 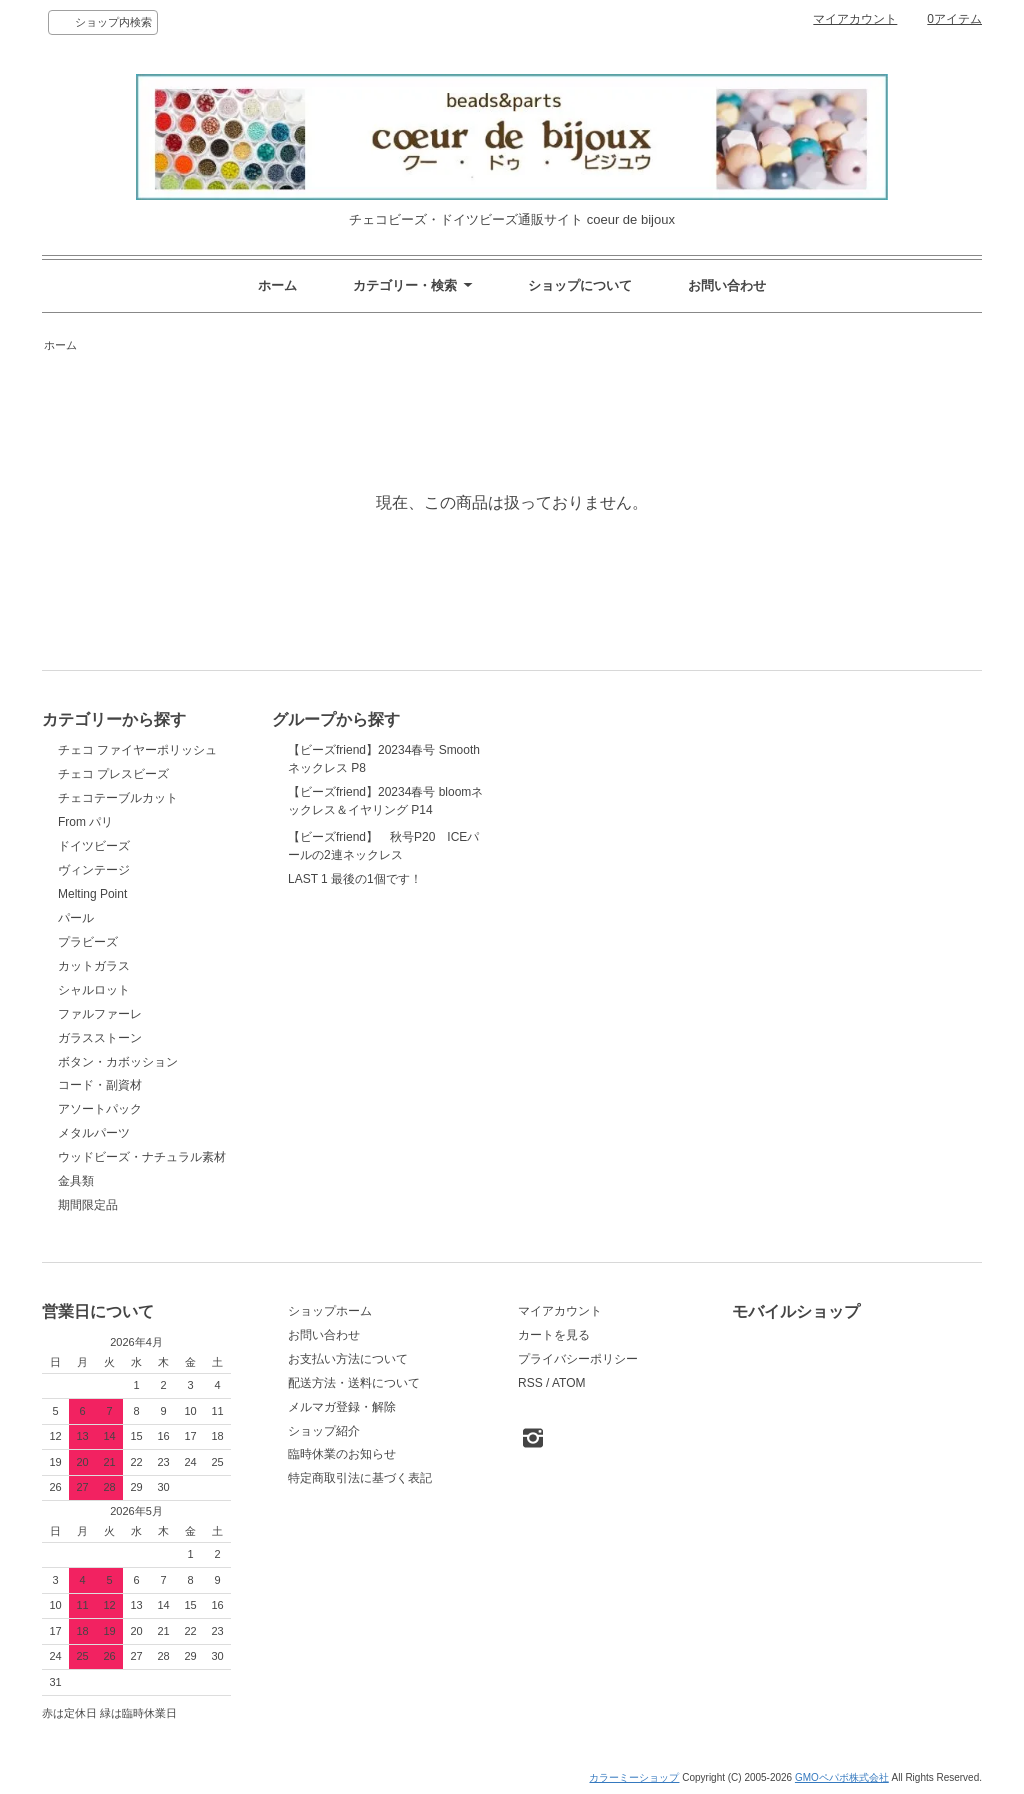 I want to click on 配送方法・送料について, so click(x=354, y=1383).